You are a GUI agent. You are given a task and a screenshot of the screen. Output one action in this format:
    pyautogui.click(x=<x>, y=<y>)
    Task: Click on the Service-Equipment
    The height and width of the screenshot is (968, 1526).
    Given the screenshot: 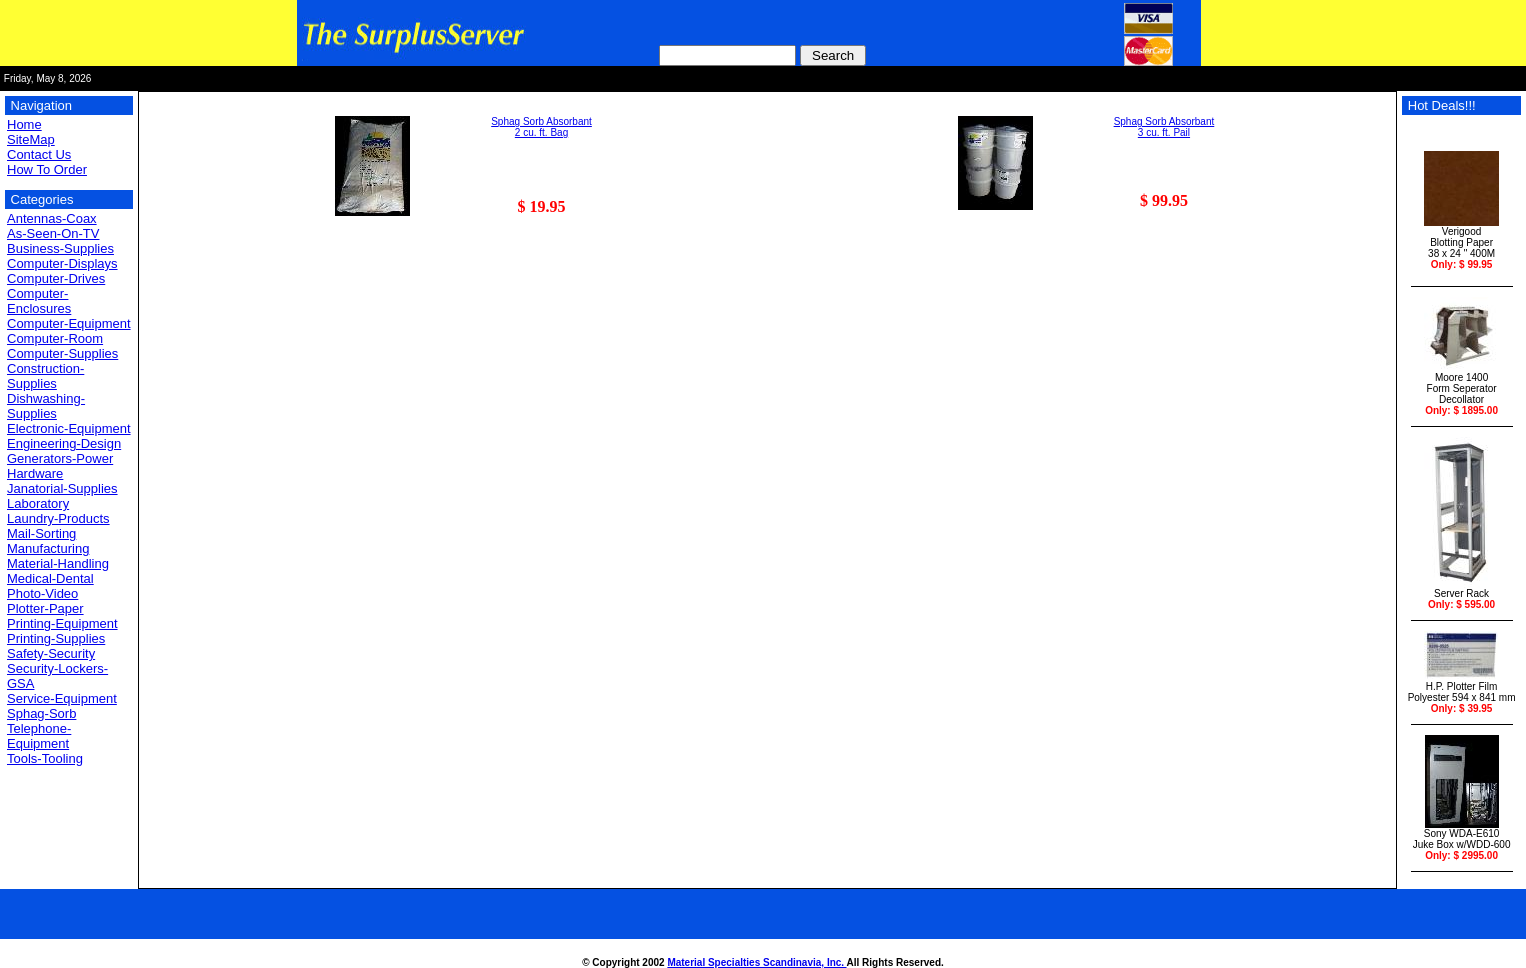 What is the action you would take?
    pyautogui.click(x=62, y=698)
    